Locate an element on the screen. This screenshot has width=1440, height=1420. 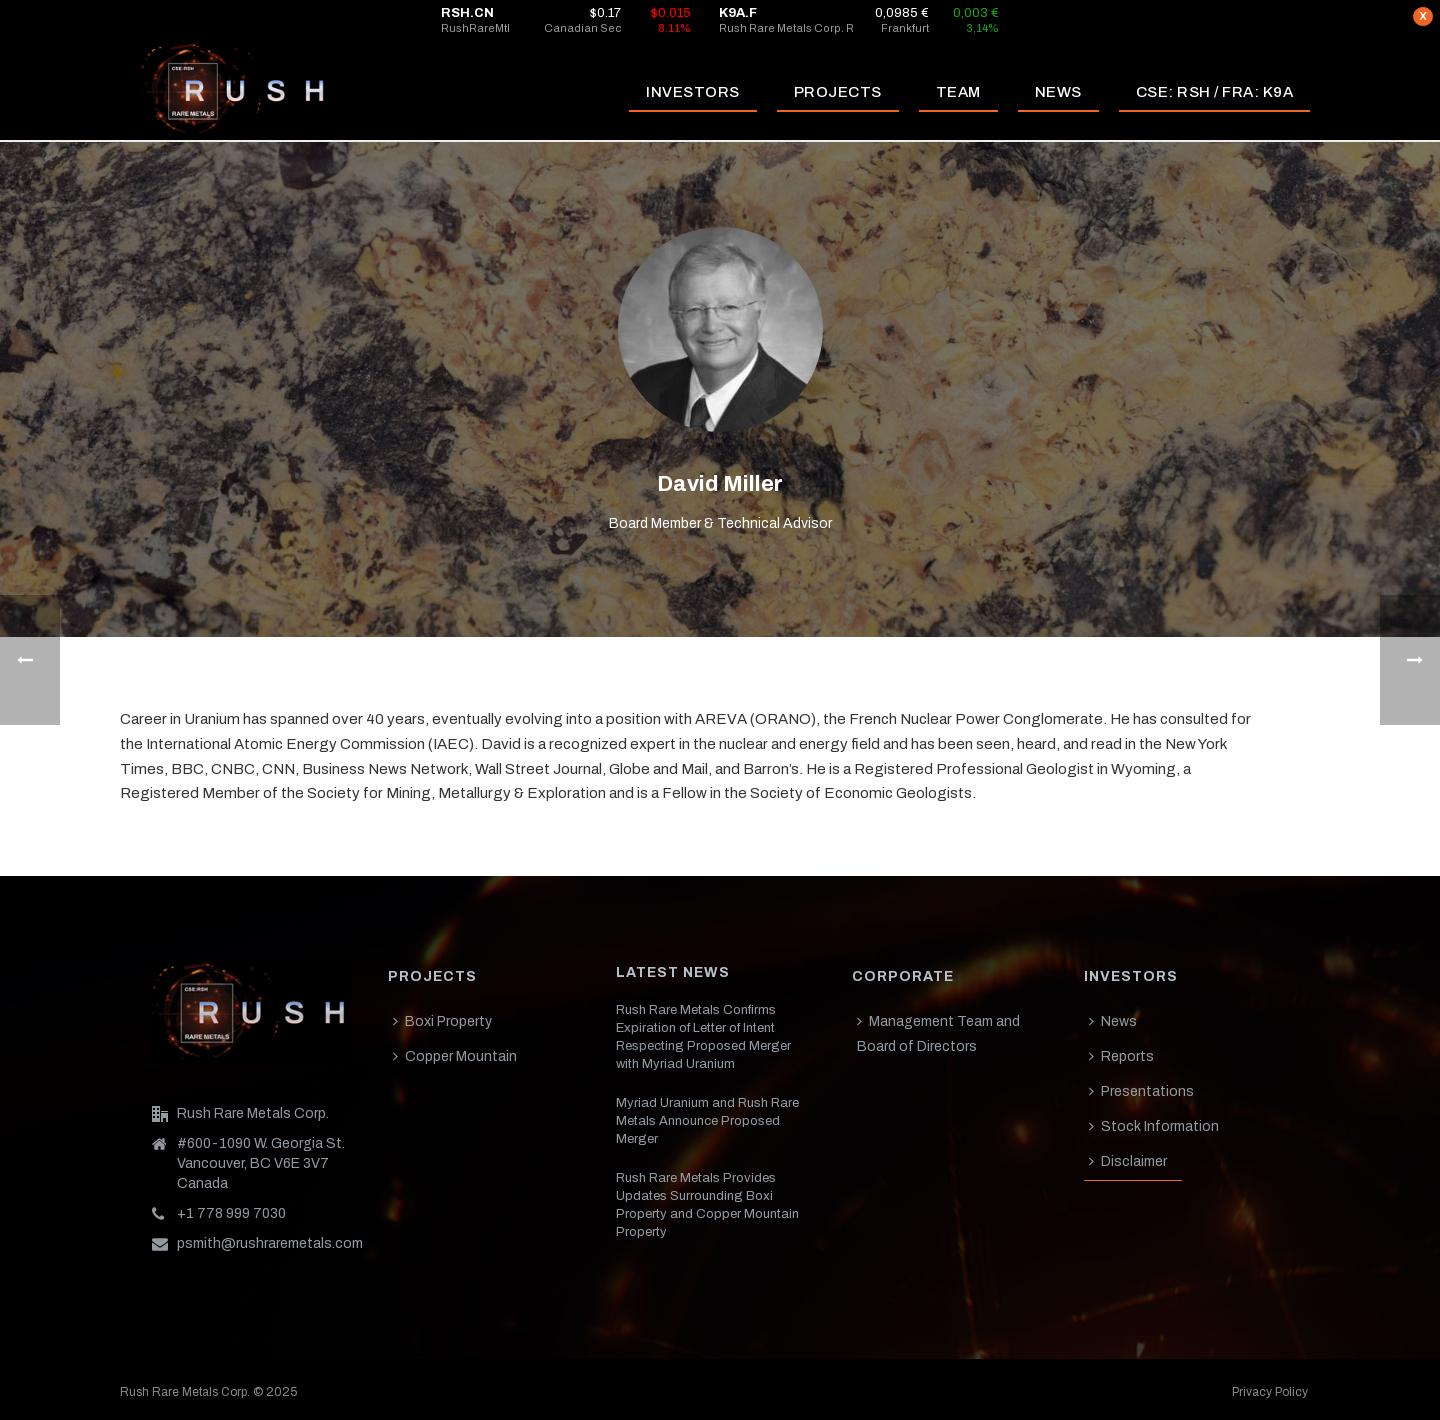
NEWS is located at coordinates (1058, 92).